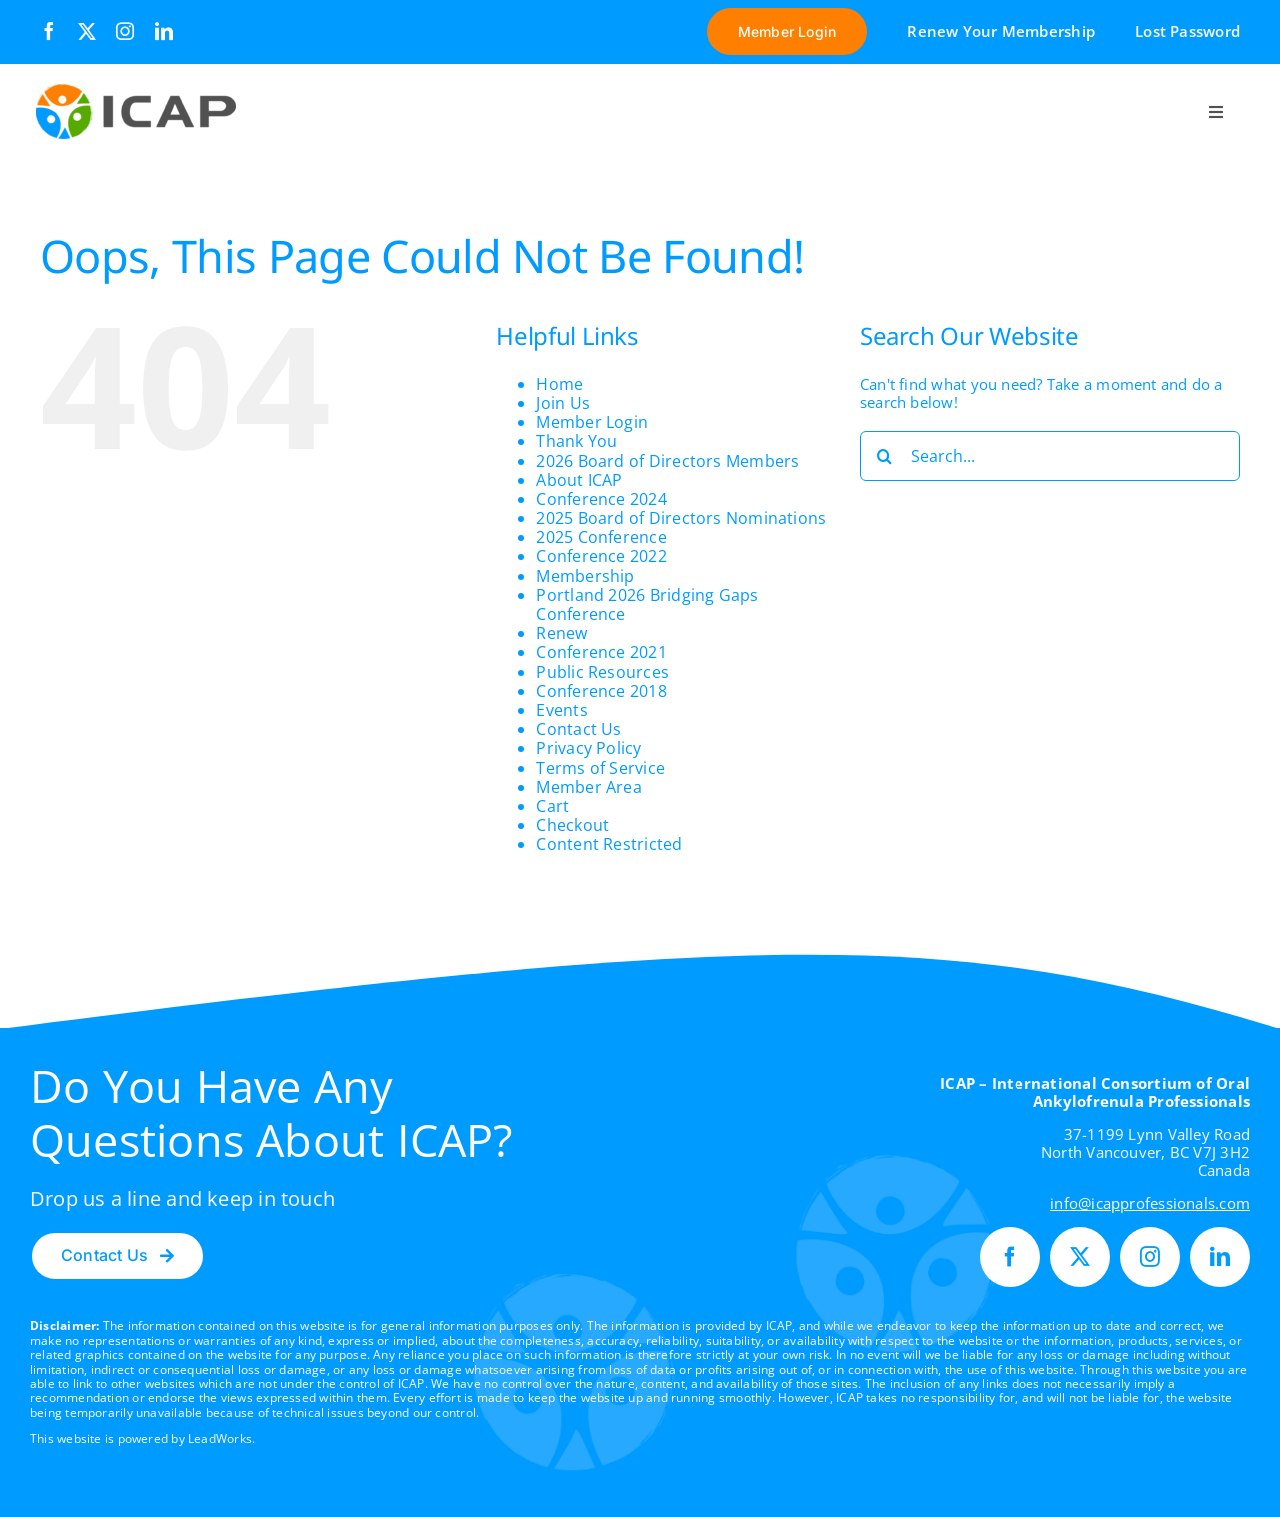  What do you see at coordinates (164, 31) in the screenshot?
I see `[linkedin]` at bounding box center [164, 31].